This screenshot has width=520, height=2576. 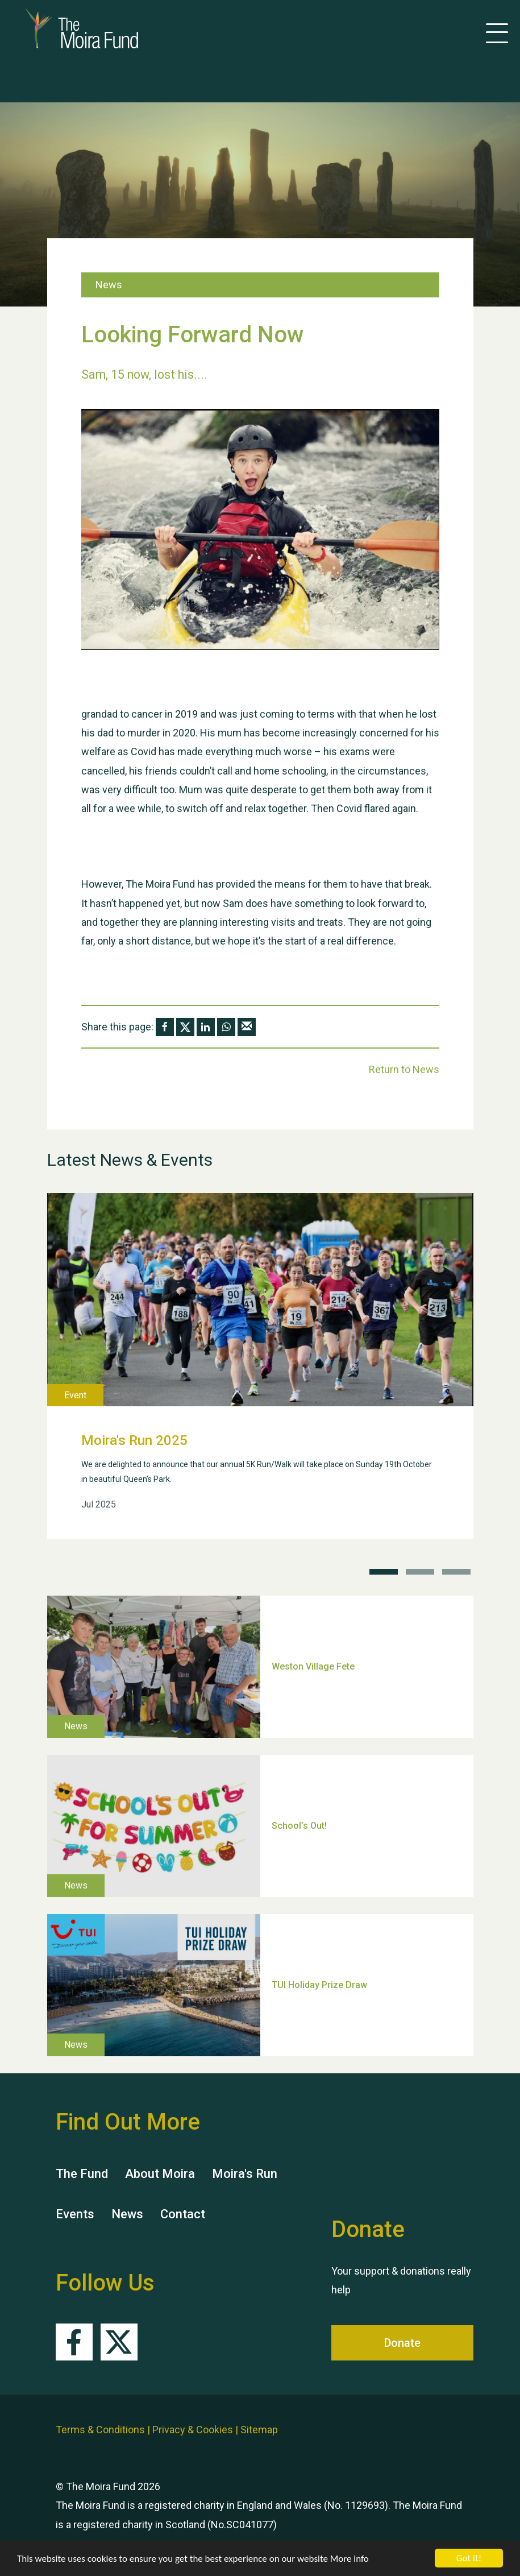 I want to click on More info, so click(x=349, y=2559).